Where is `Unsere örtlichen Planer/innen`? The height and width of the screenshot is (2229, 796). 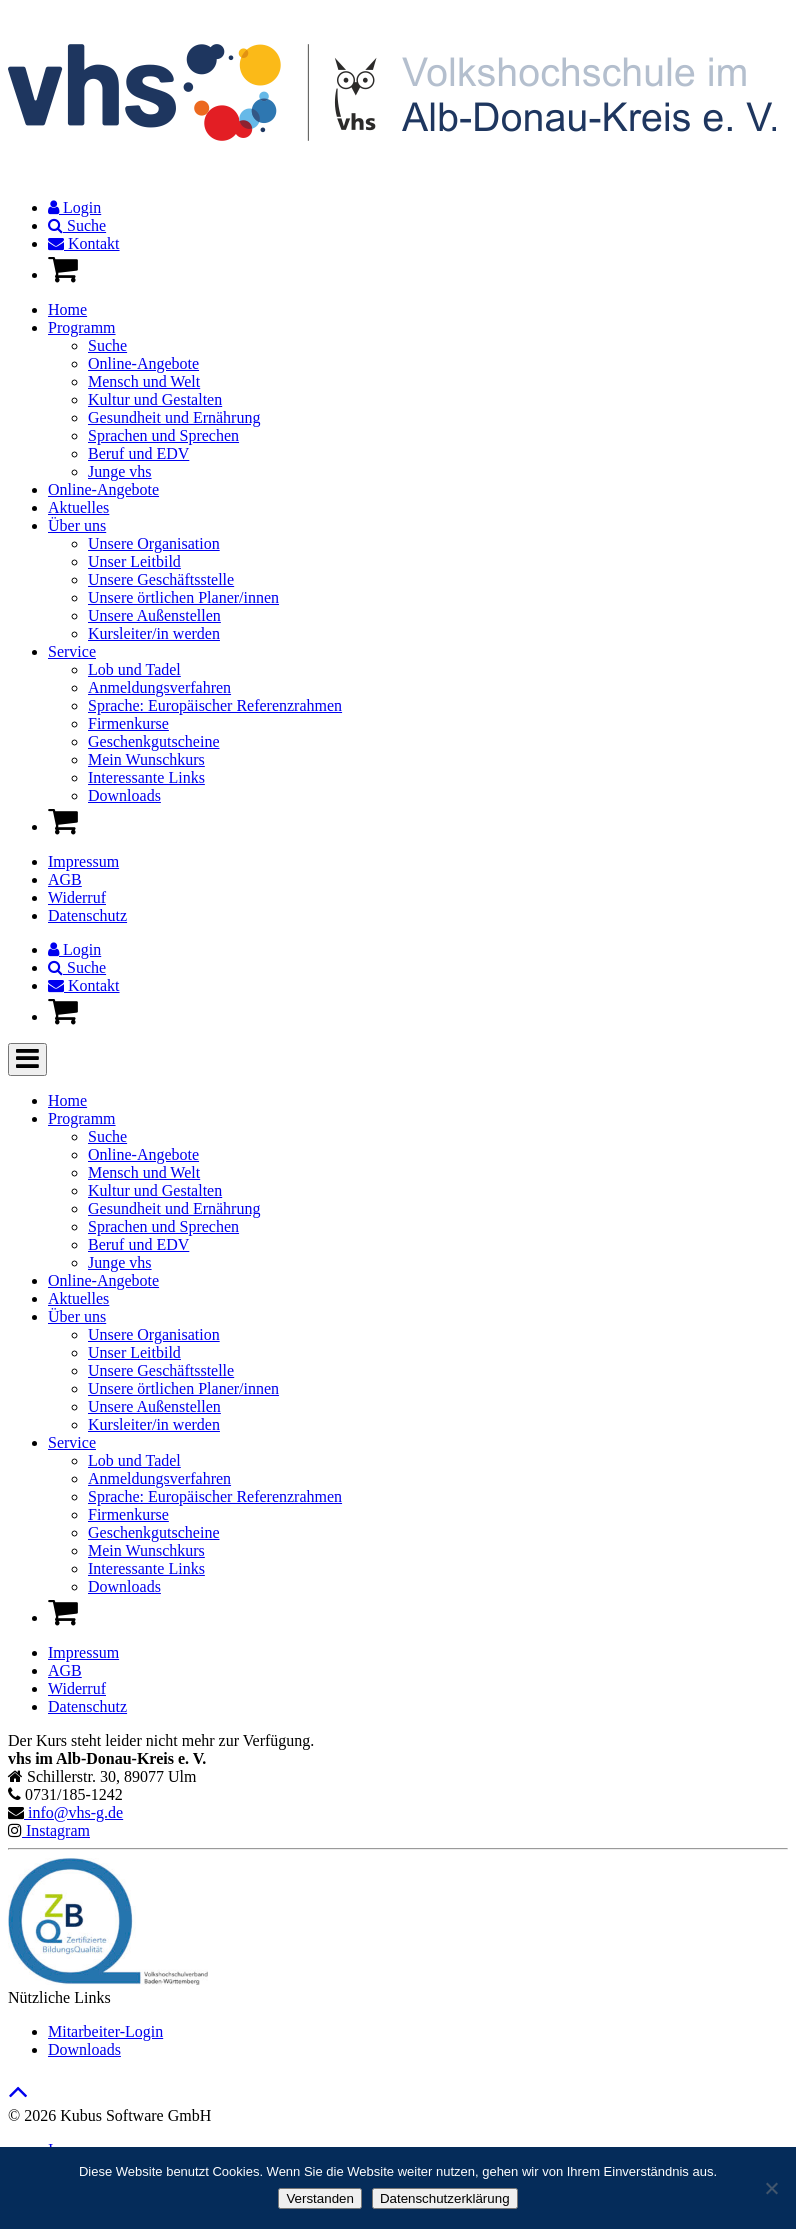
Unsere örtlichen Planer/innen is located at coordinates (183, 597).